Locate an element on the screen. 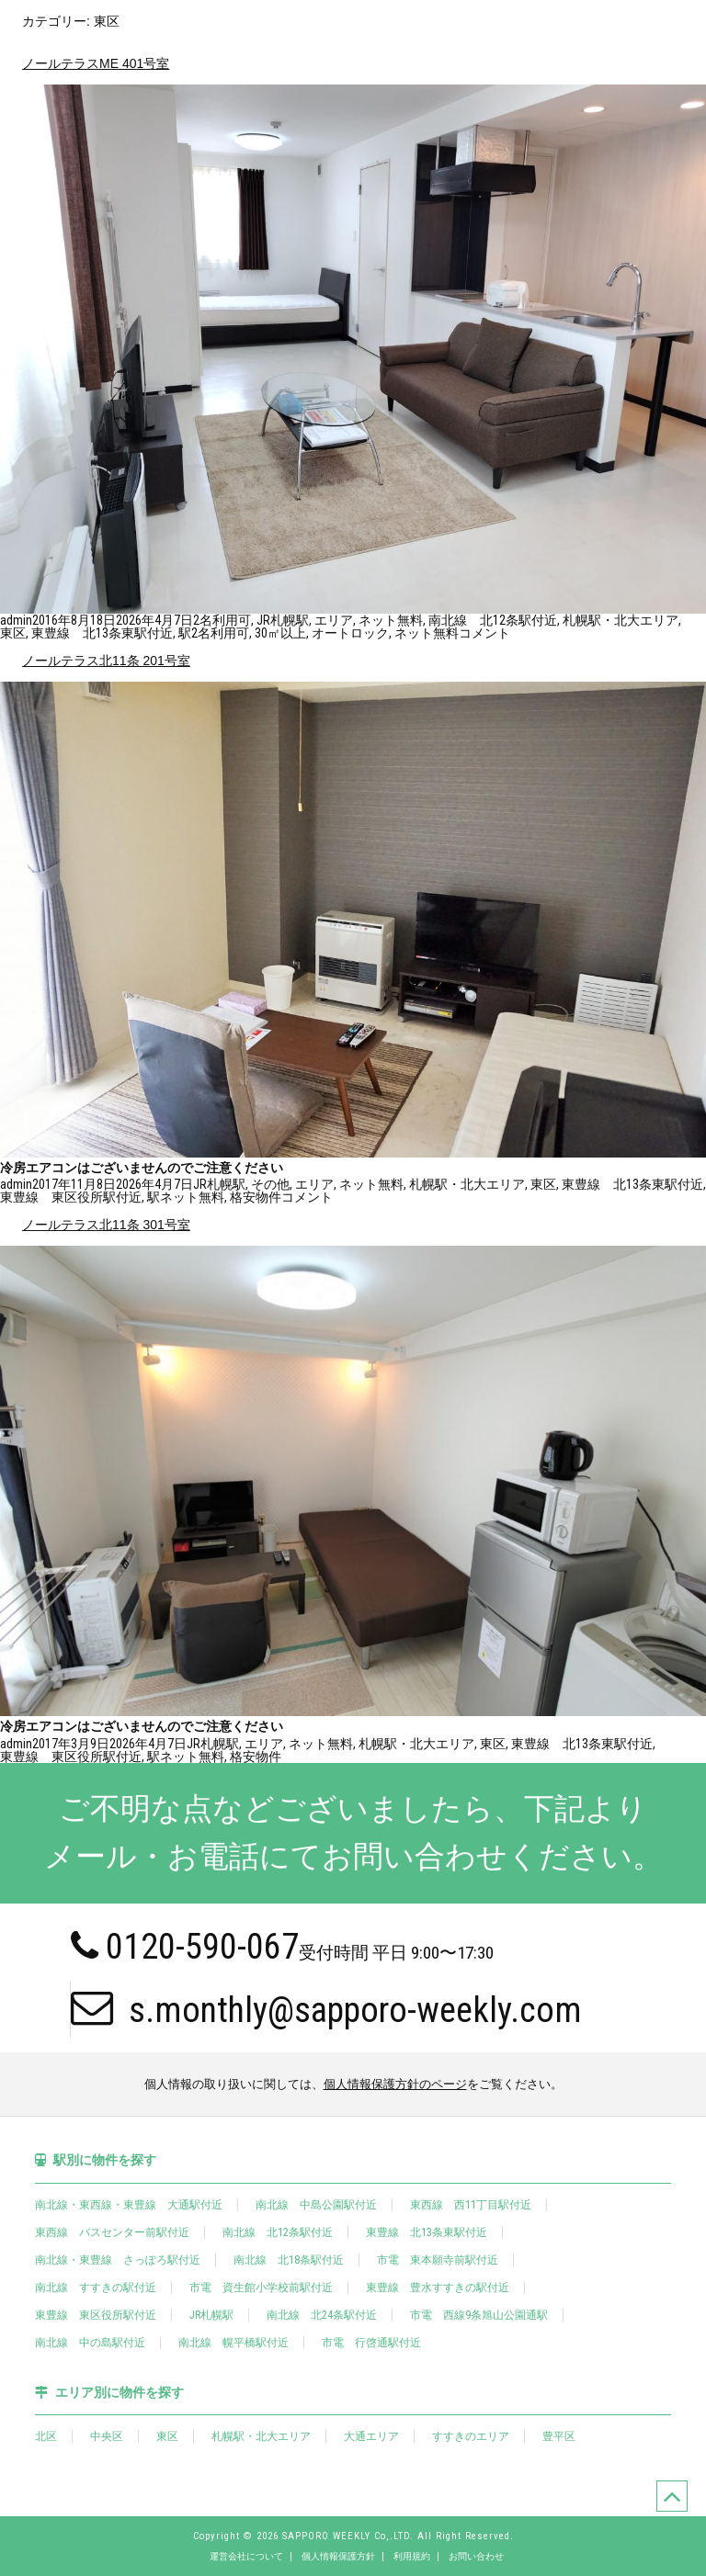 This screenshot has width=706, height=2576. すすきのエリア is located at coordinates (470, 2436).